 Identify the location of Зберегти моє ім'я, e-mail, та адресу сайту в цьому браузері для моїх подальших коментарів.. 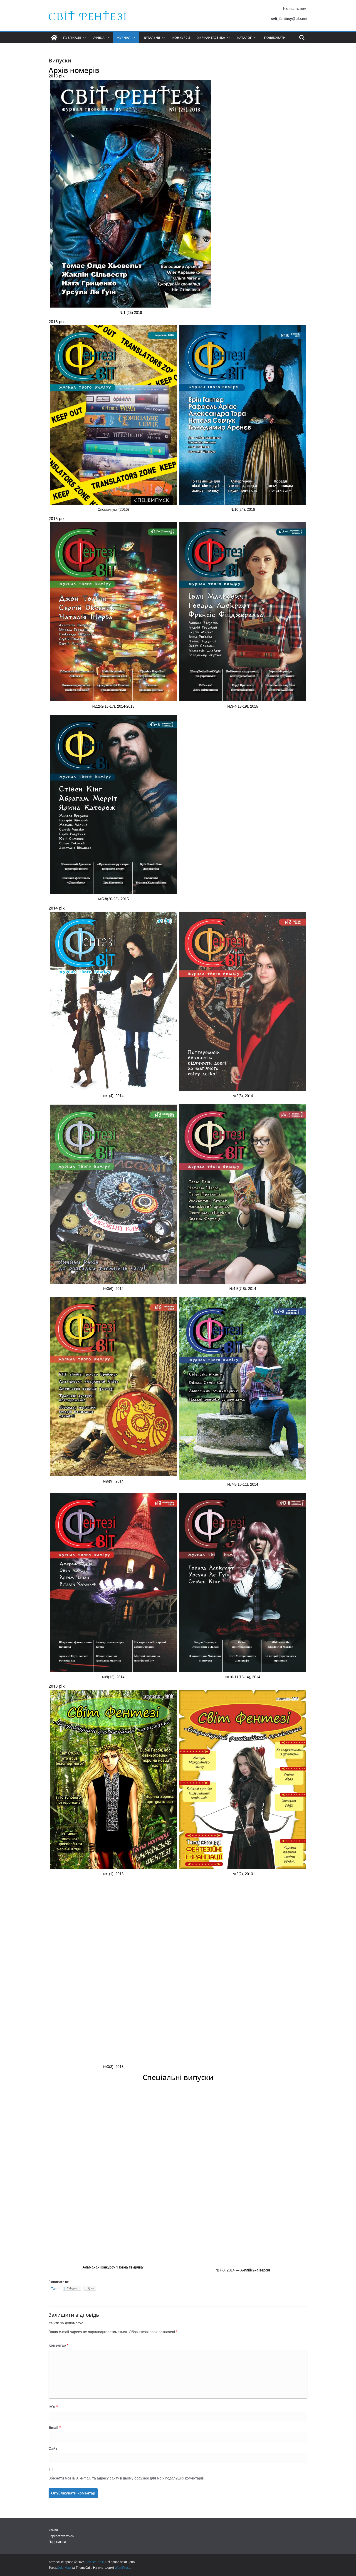
(127, 2478).